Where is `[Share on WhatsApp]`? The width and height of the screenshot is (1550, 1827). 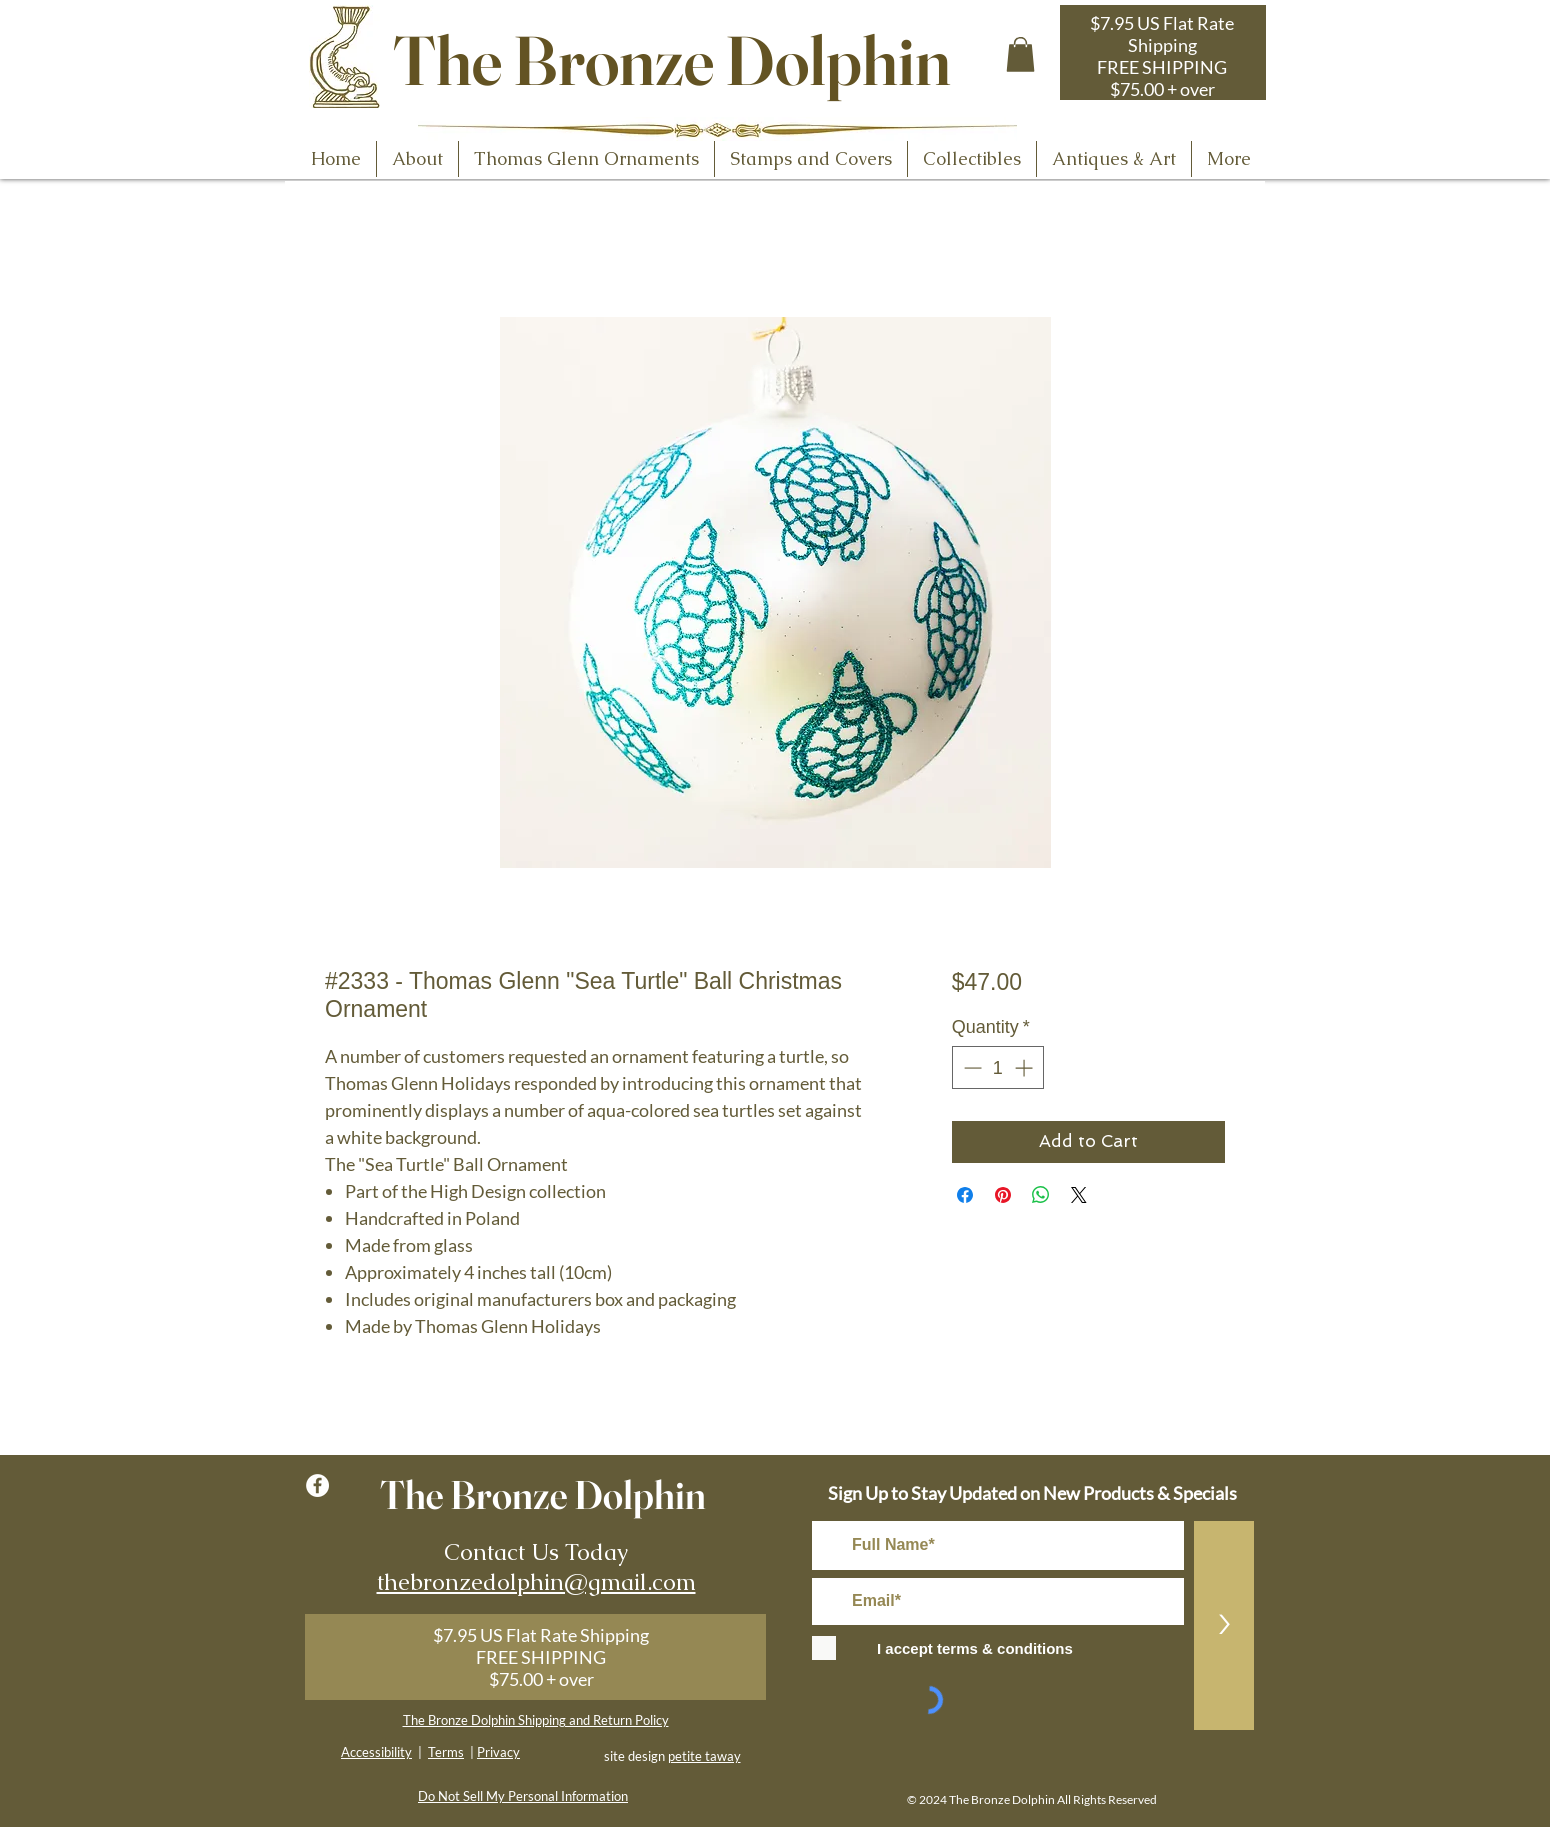 [Share on WhatsApp] is located at coordinates (1041, 1195).